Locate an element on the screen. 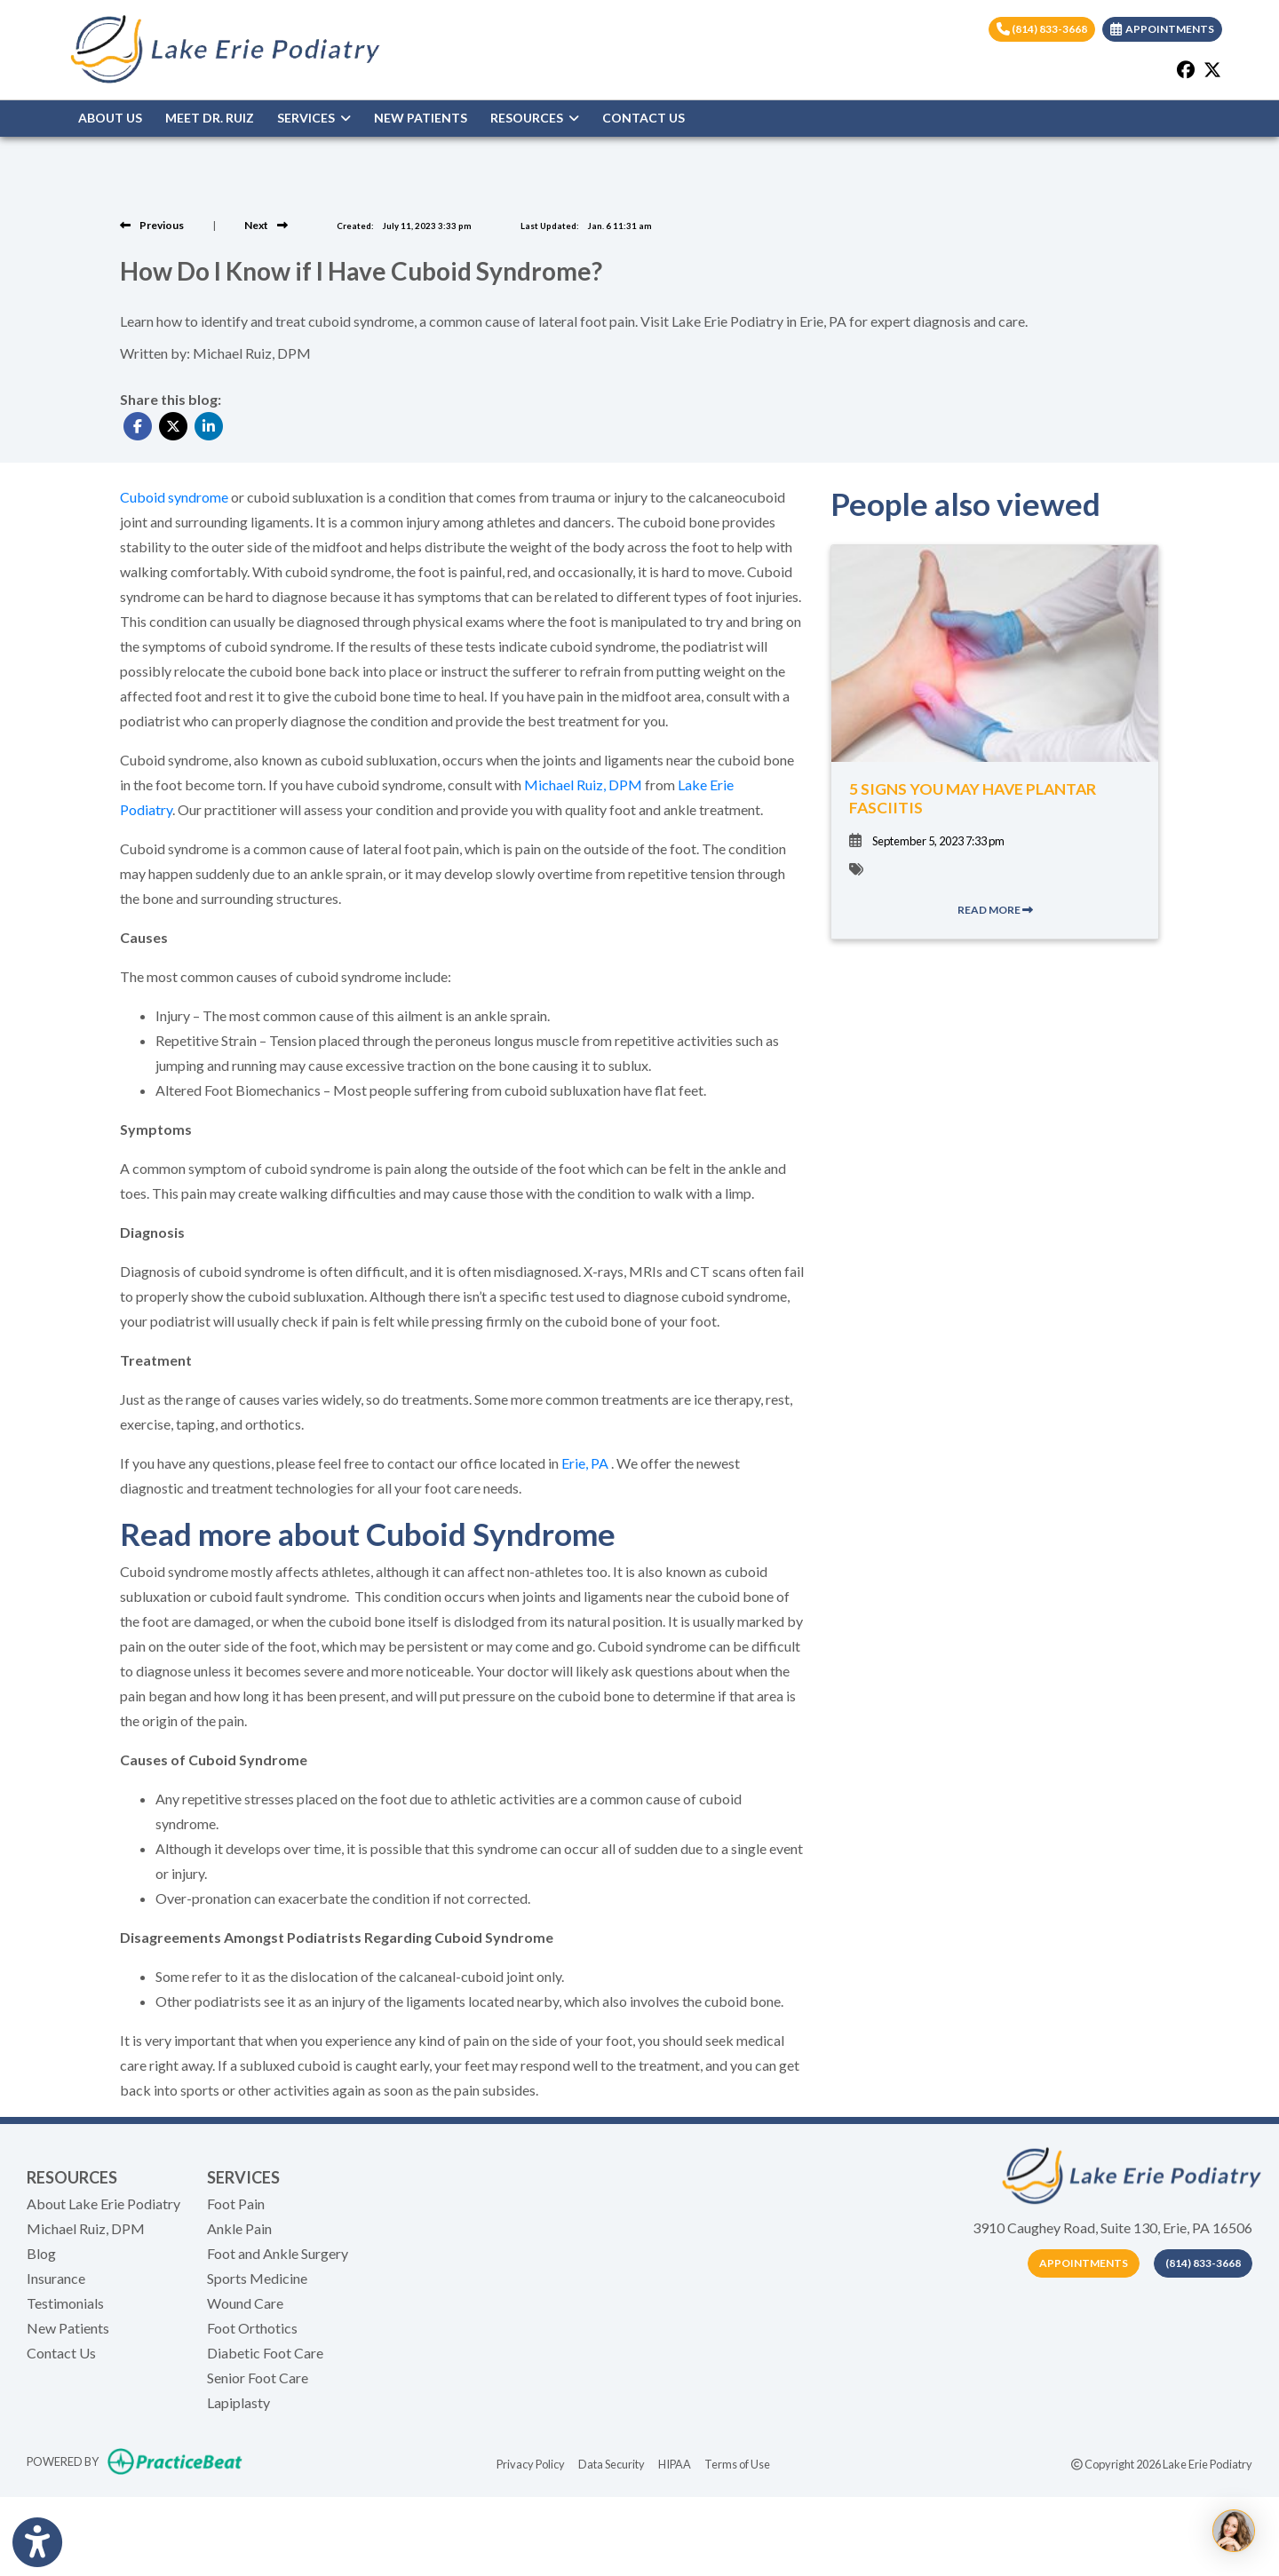 This screenshot has height=2576, width=1279. Diabetic Foot Care is located at coordinates (265, 2352).